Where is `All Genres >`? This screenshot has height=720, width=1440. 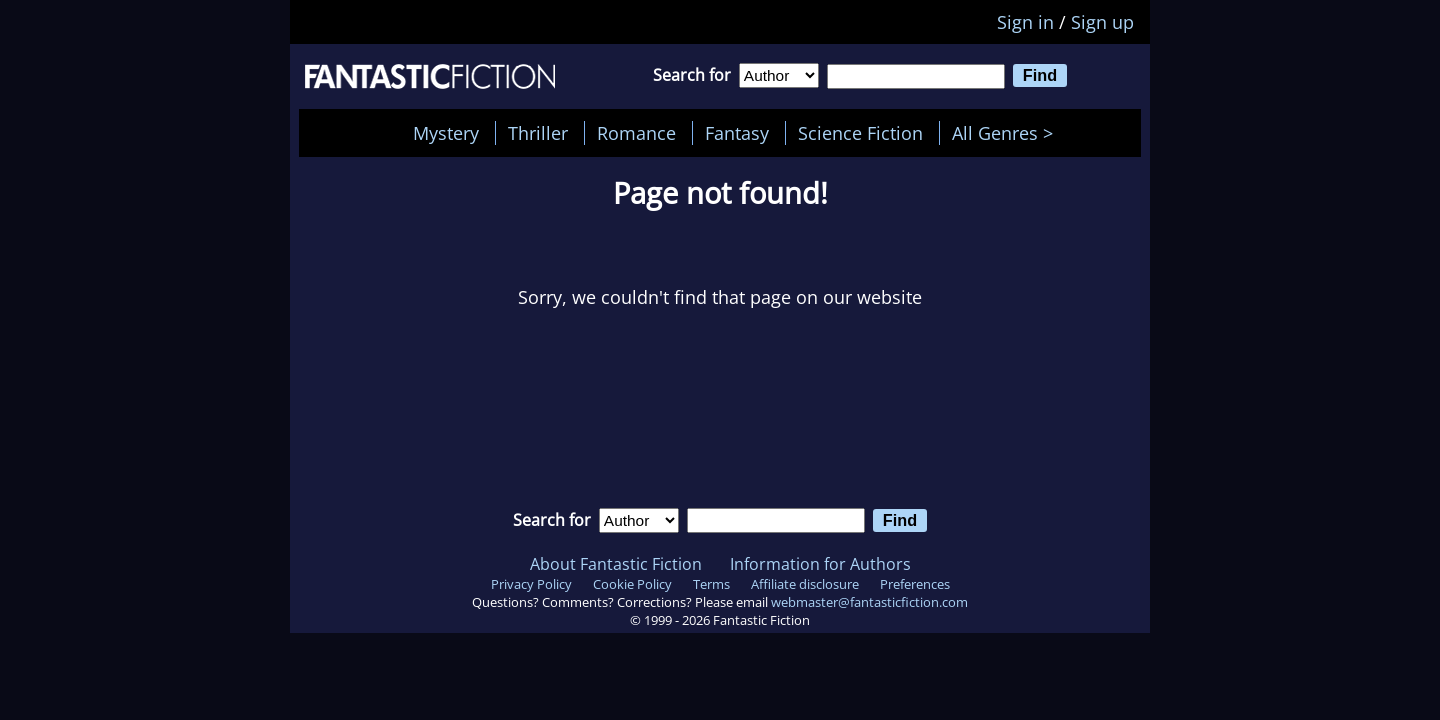 All Genres > is located at coordinates (1007, 133).